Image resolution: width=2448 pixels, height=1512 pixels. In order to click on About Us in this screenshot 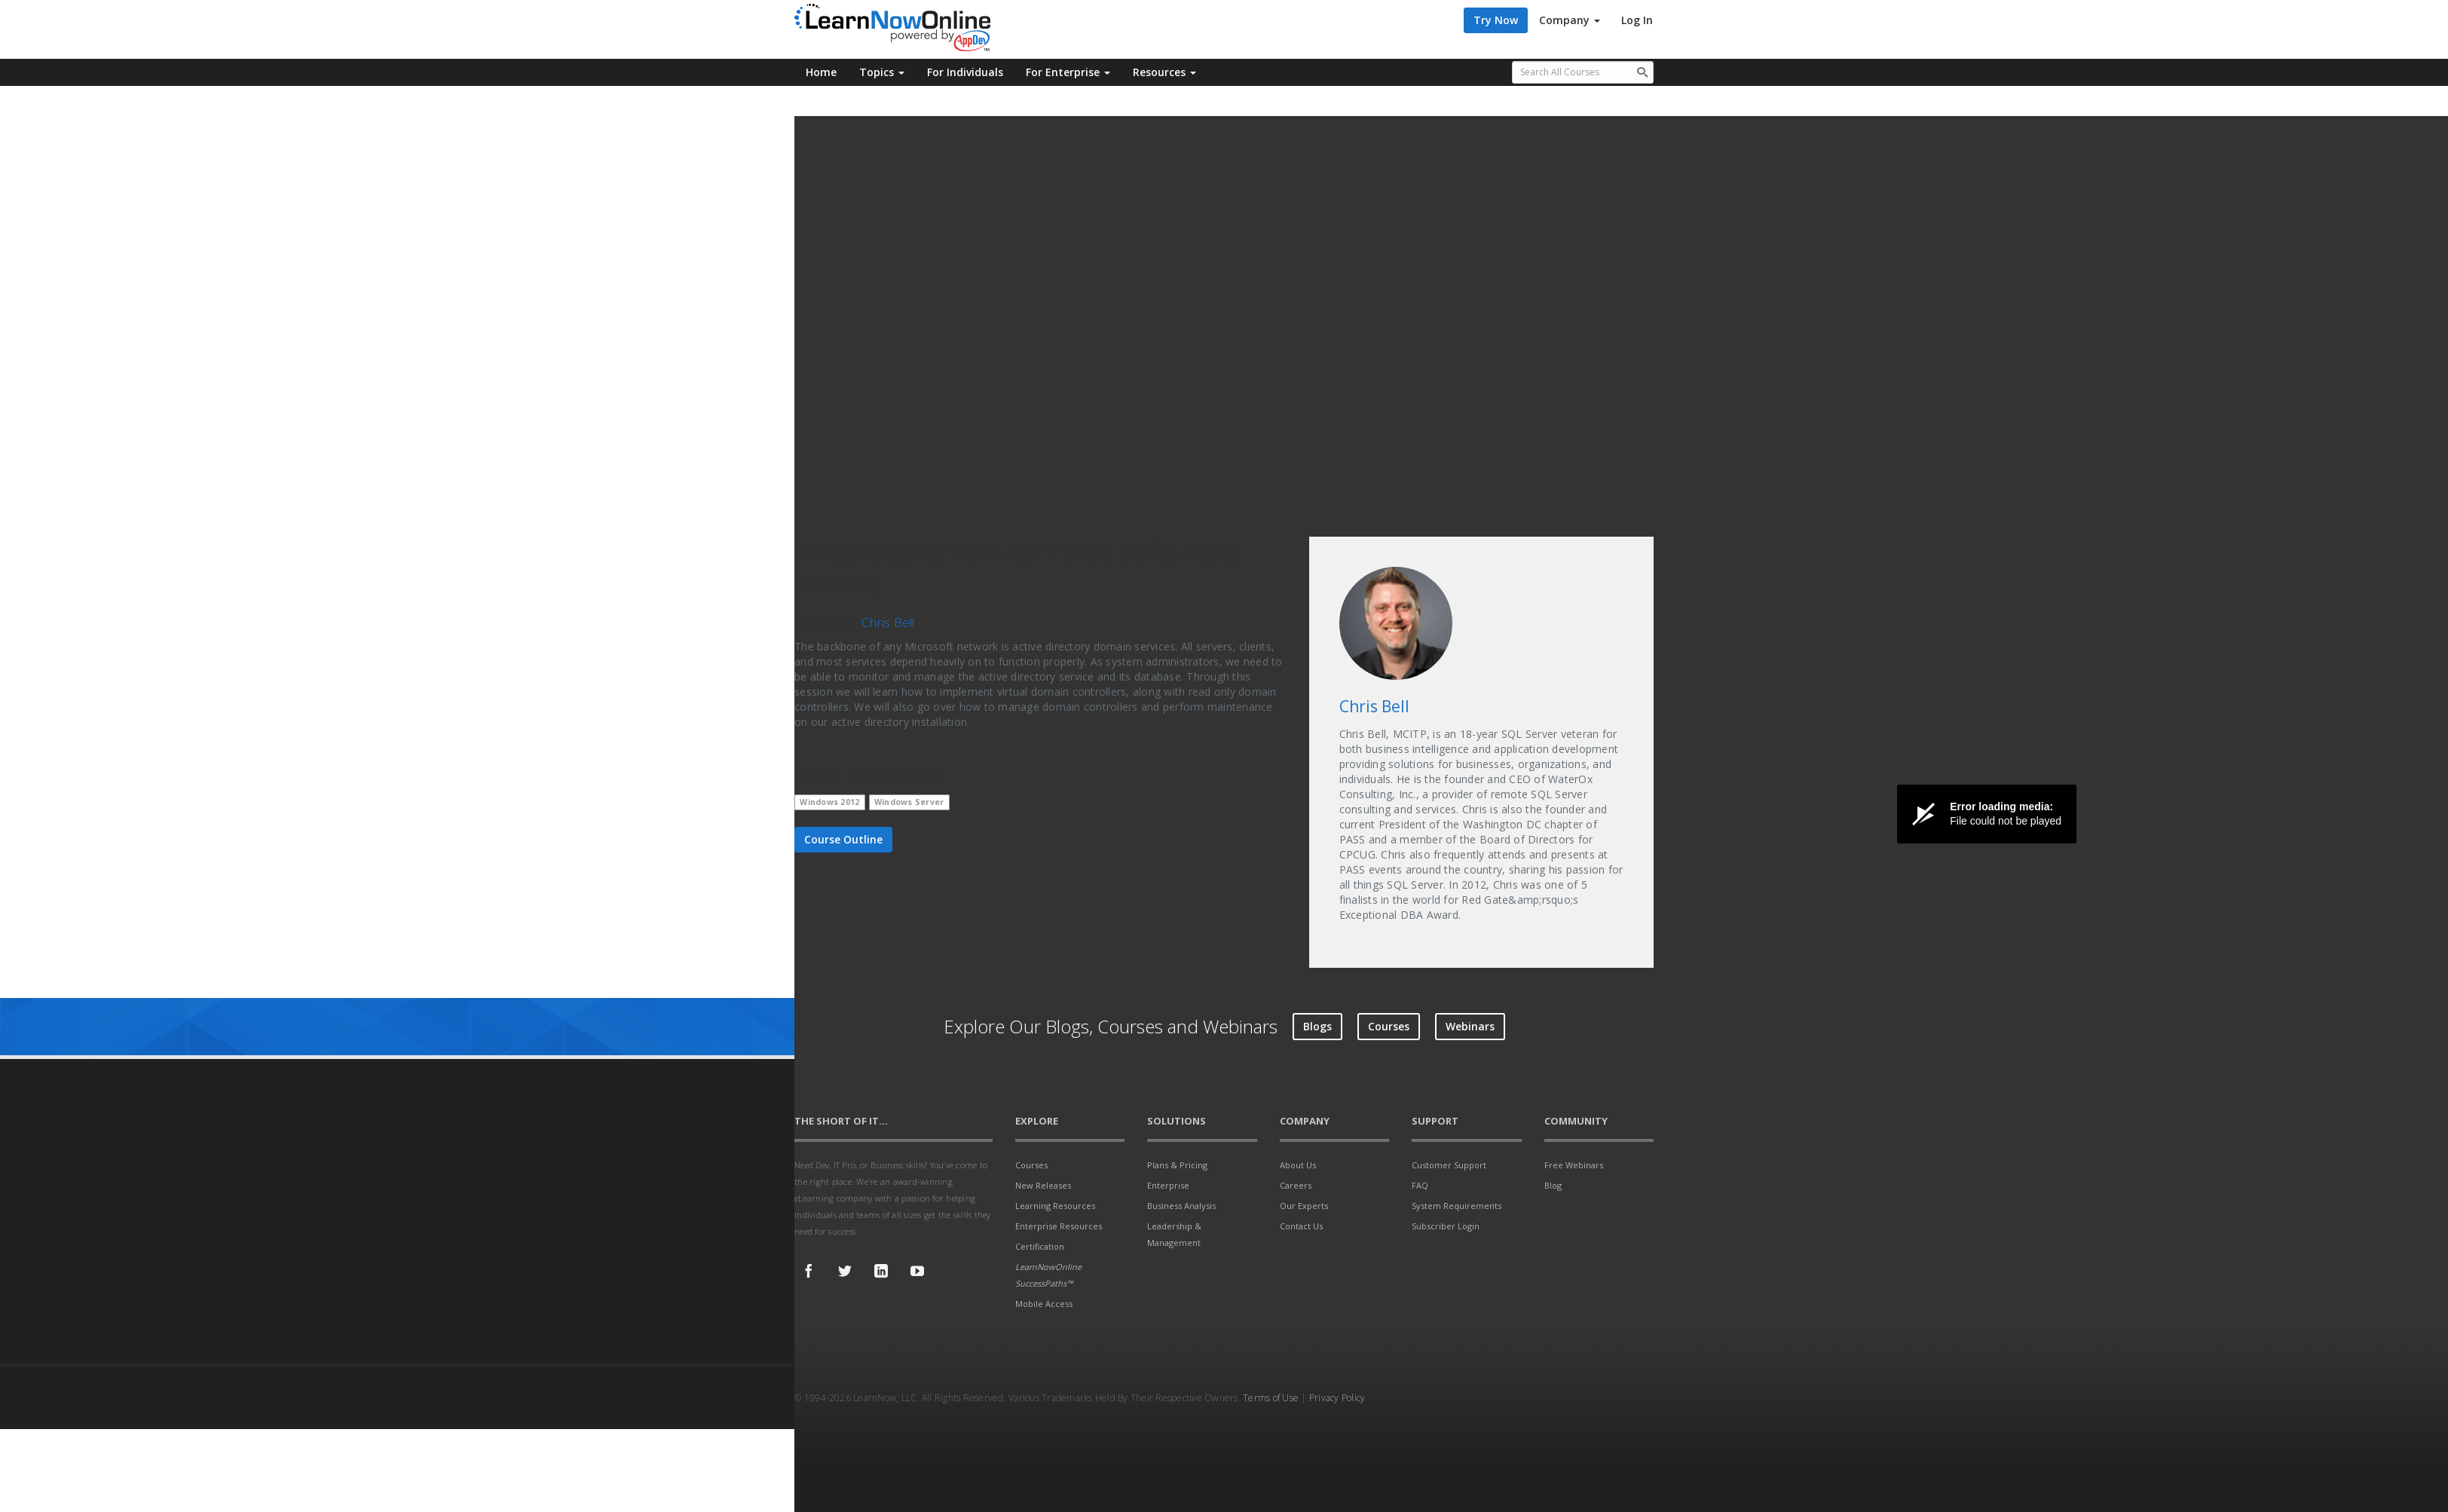, I will do `click(1298, 1165)`.